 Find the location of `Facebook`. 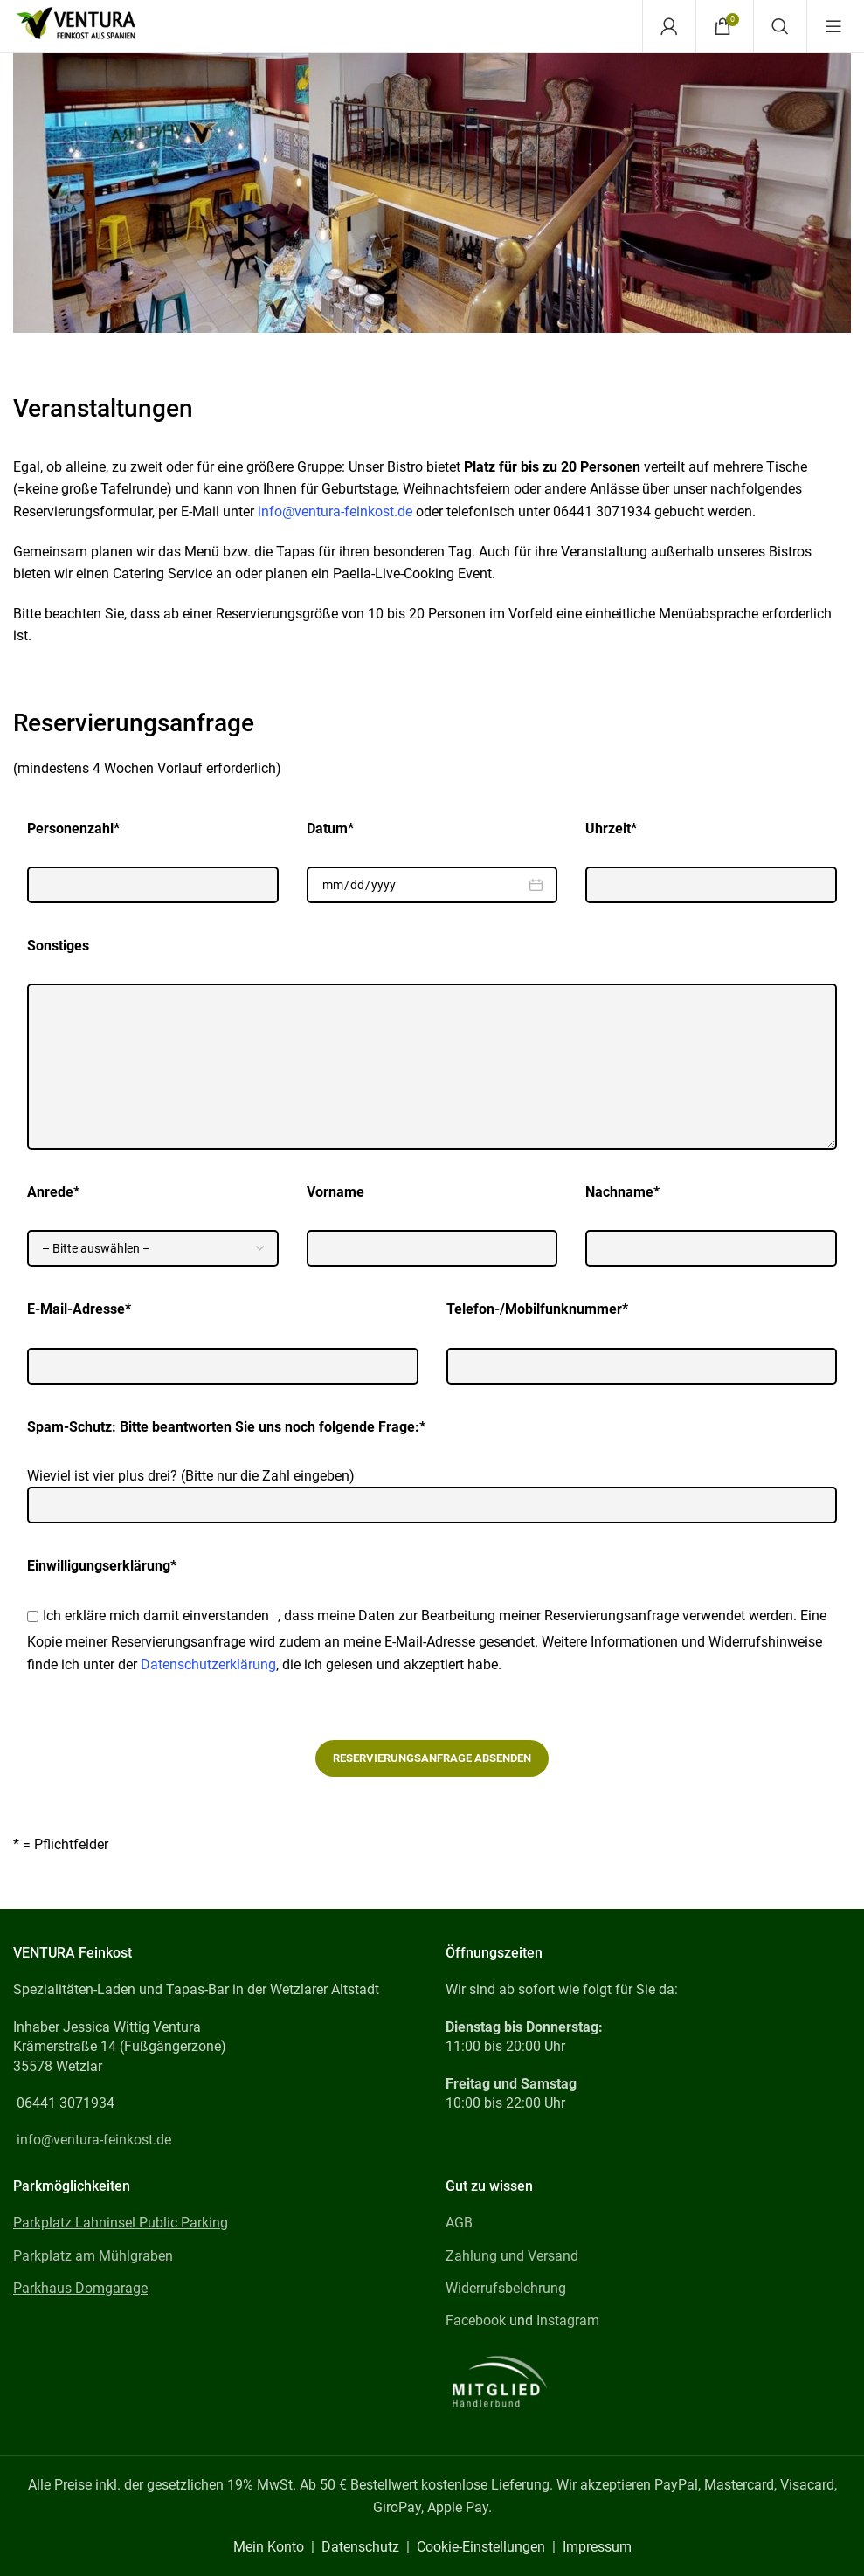

Facebook is located at coordinates (476, 2320).